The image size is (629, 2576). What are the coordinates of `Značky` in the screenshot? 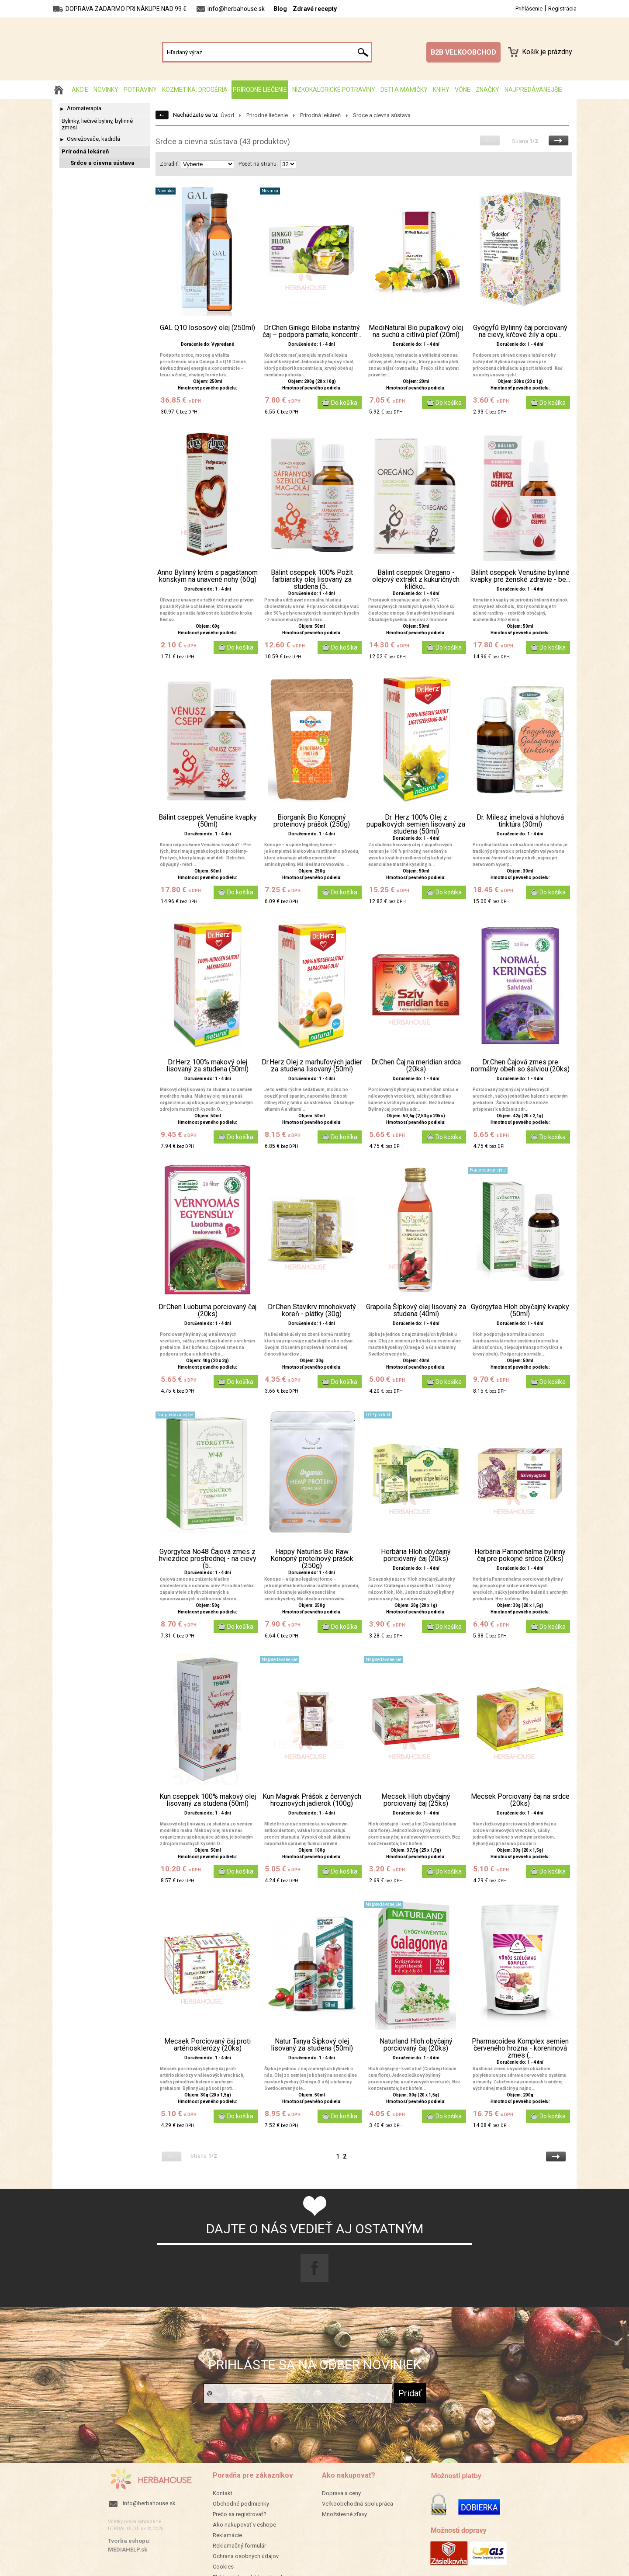 It's located at (487, 89).